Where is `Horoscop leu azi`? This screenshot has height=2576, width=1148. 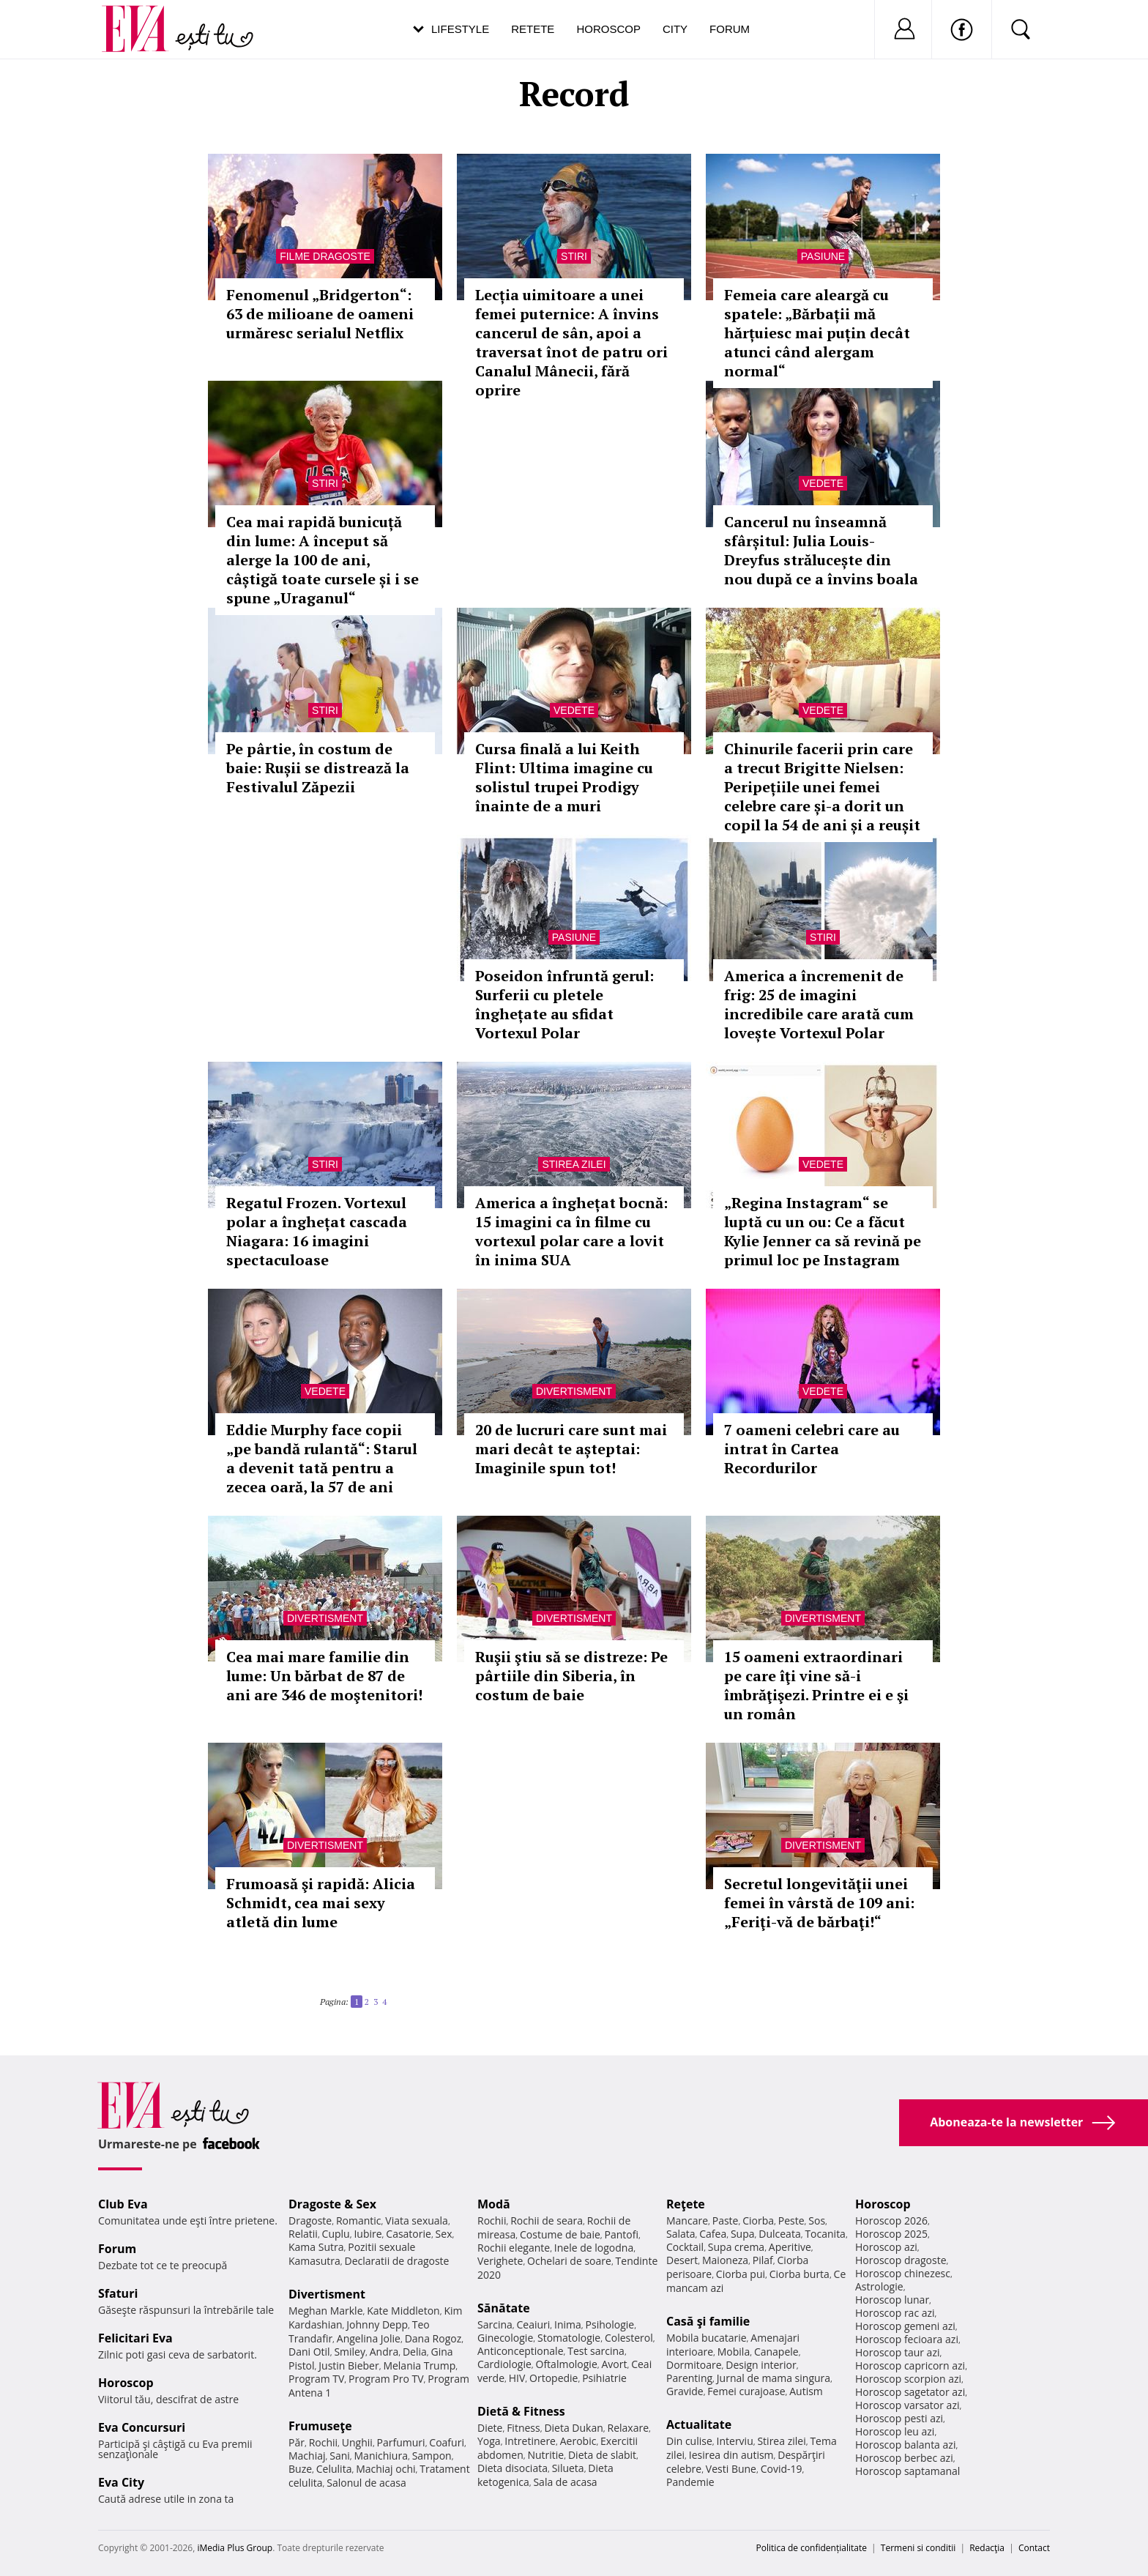 Horoscop leu azi is located at coordinates (894, 2431).